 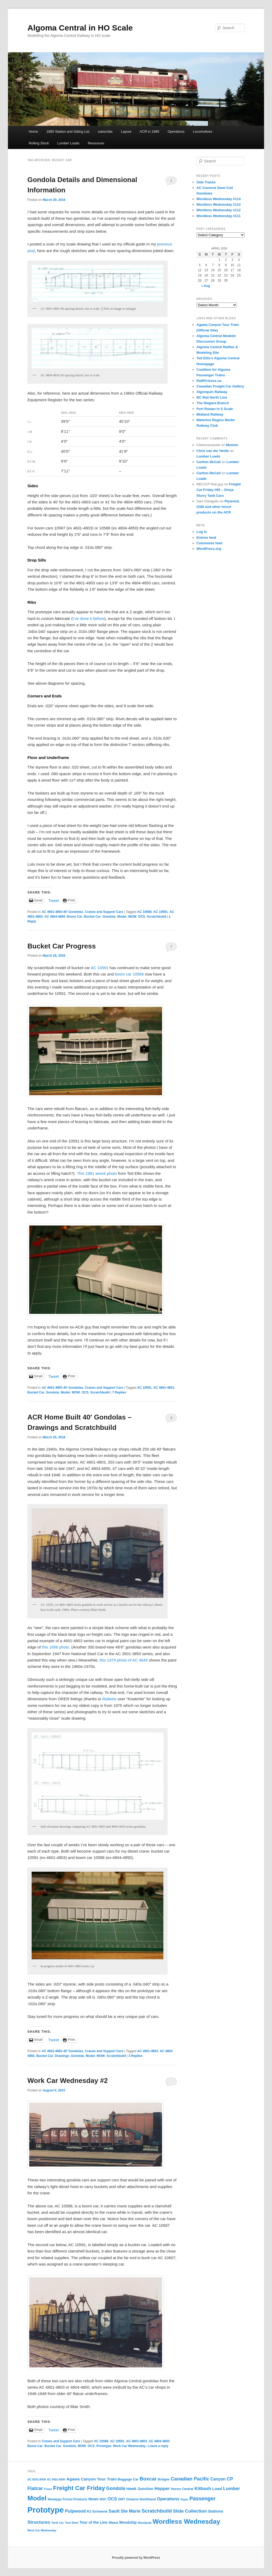 I want to click on AC 8401-8500 [AC 8401-8500 (9 items)], so click(x=56, y=2479).